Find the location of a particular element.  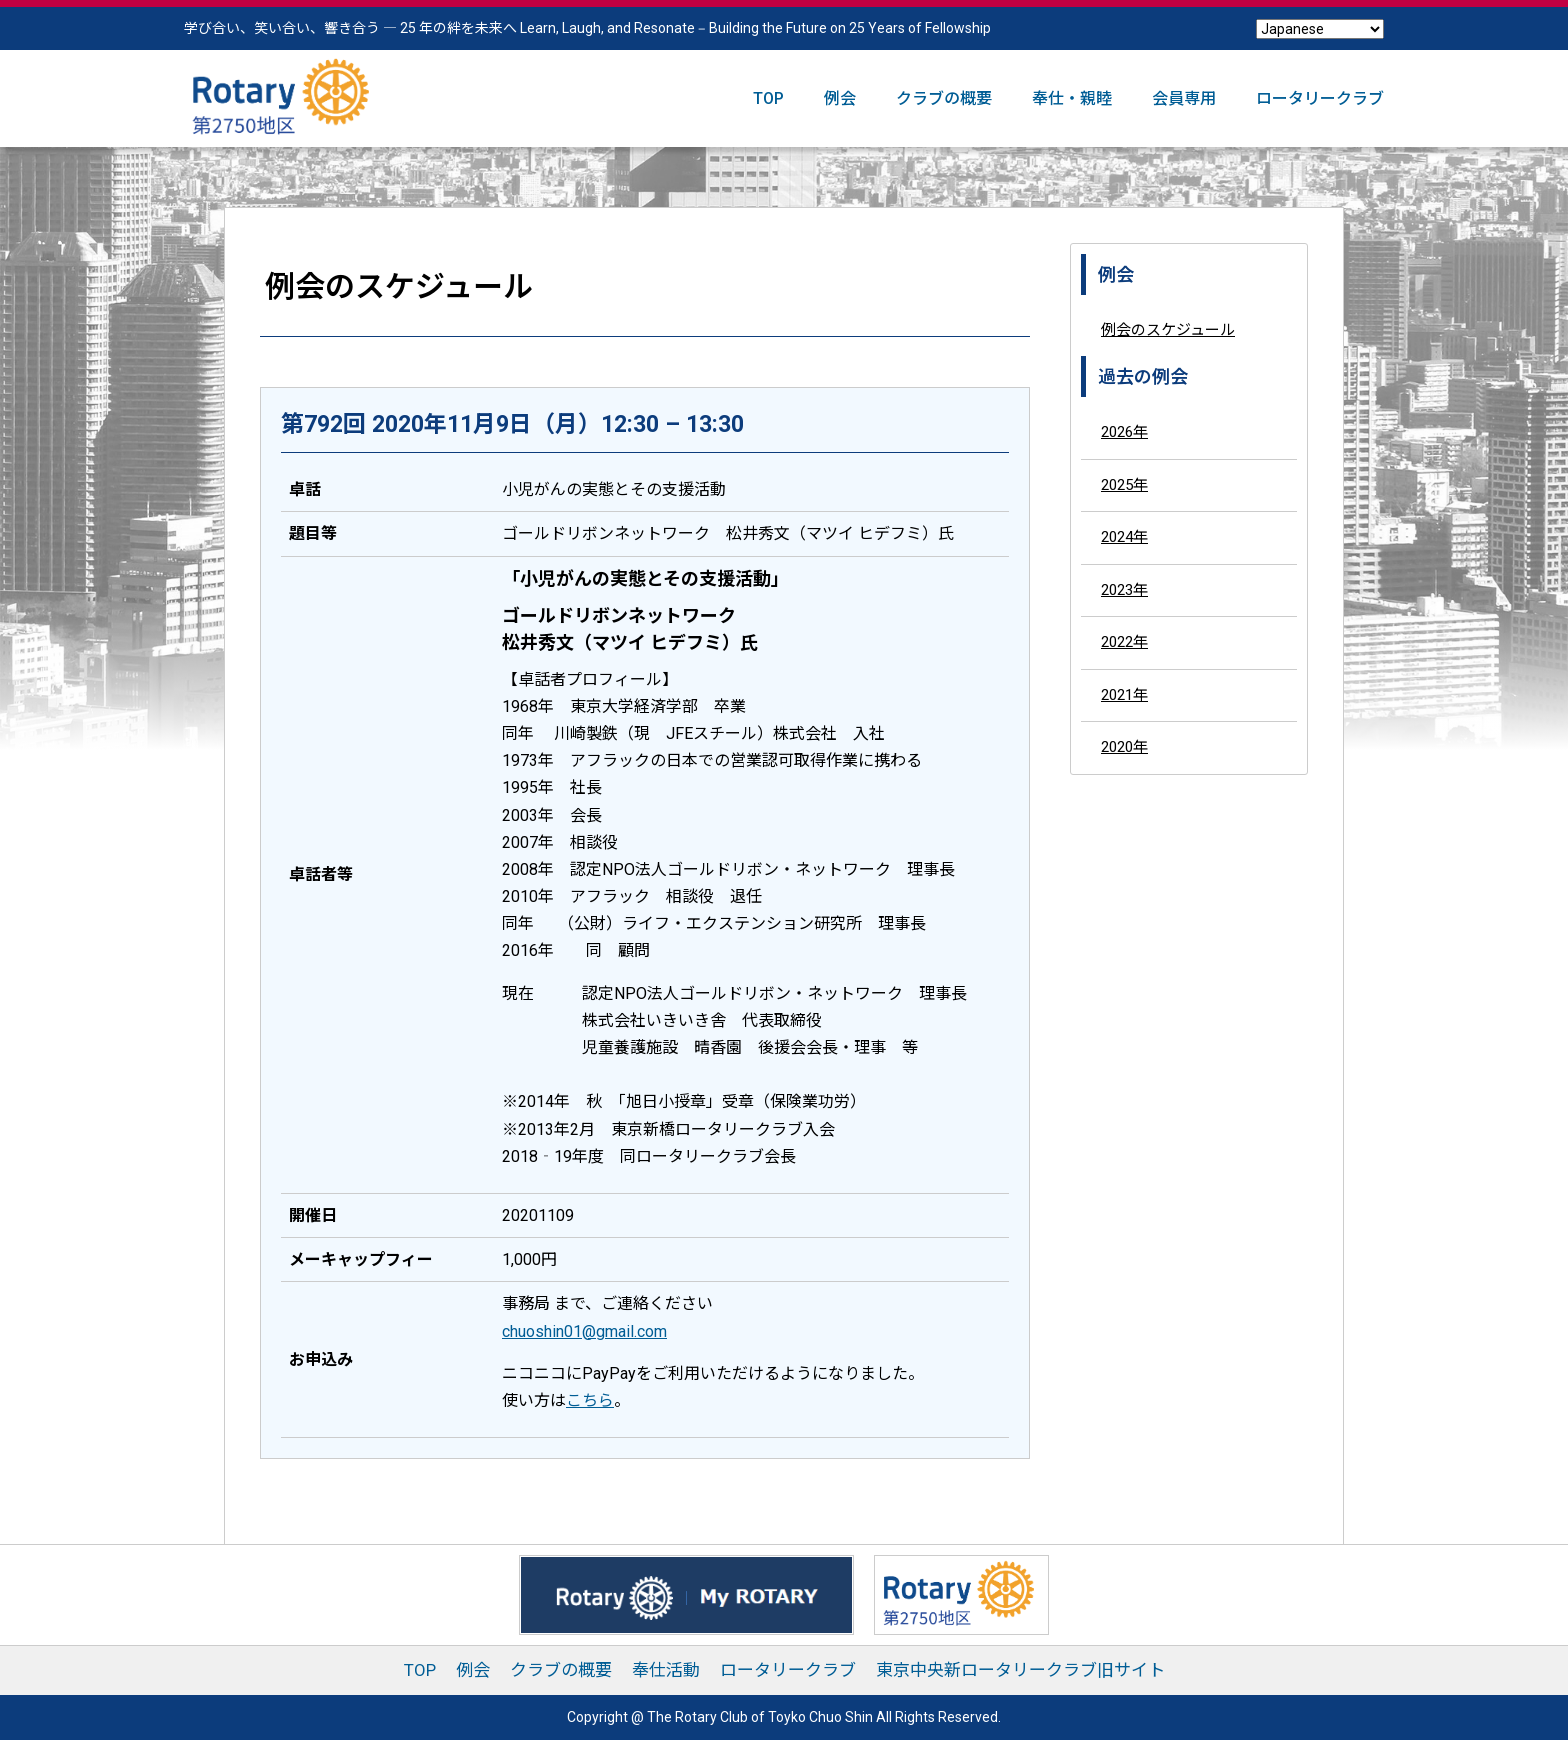

ロータリークラブ is located at coordinates (1320, 98).